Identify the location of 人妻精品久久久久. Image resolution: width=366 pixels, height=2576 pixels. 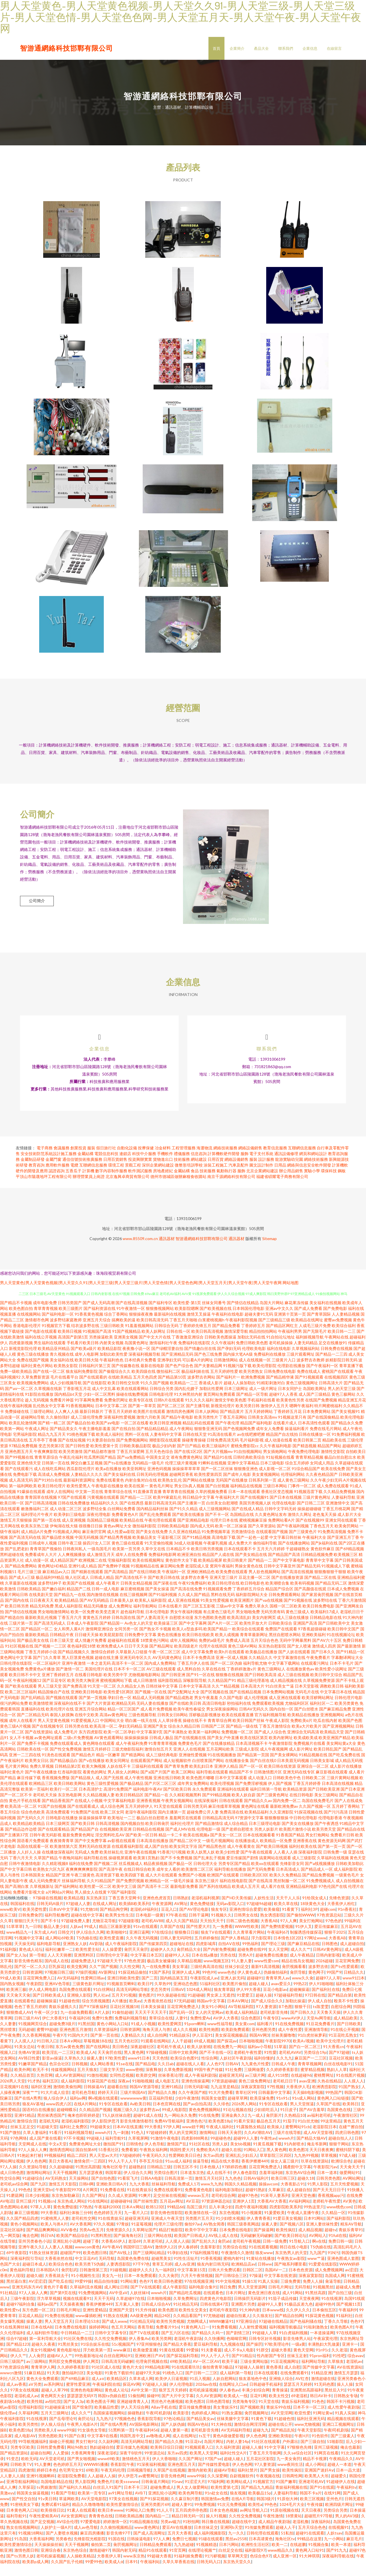
(87, 1485).